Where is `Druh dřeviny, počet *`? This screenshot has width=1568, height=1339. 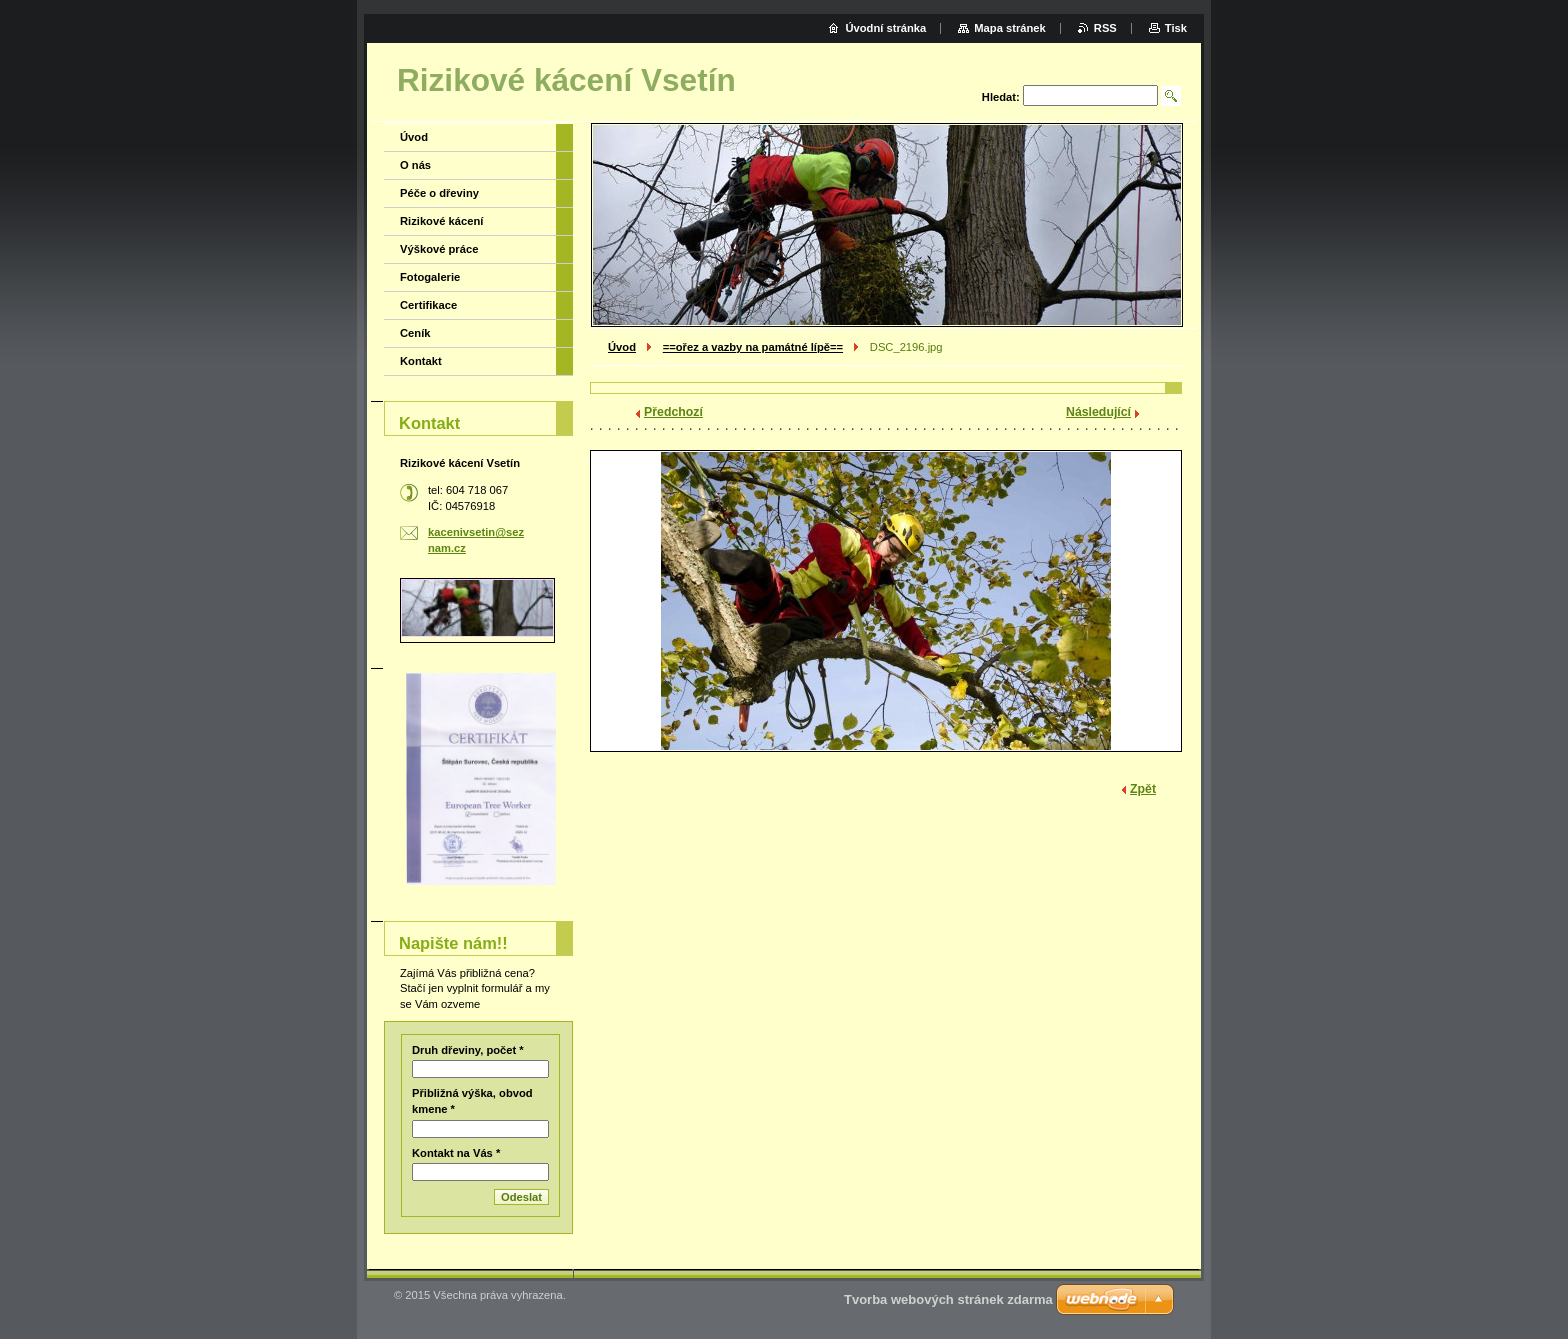 Druh dřeviny, počet * is located at coordinates (468, 1050).